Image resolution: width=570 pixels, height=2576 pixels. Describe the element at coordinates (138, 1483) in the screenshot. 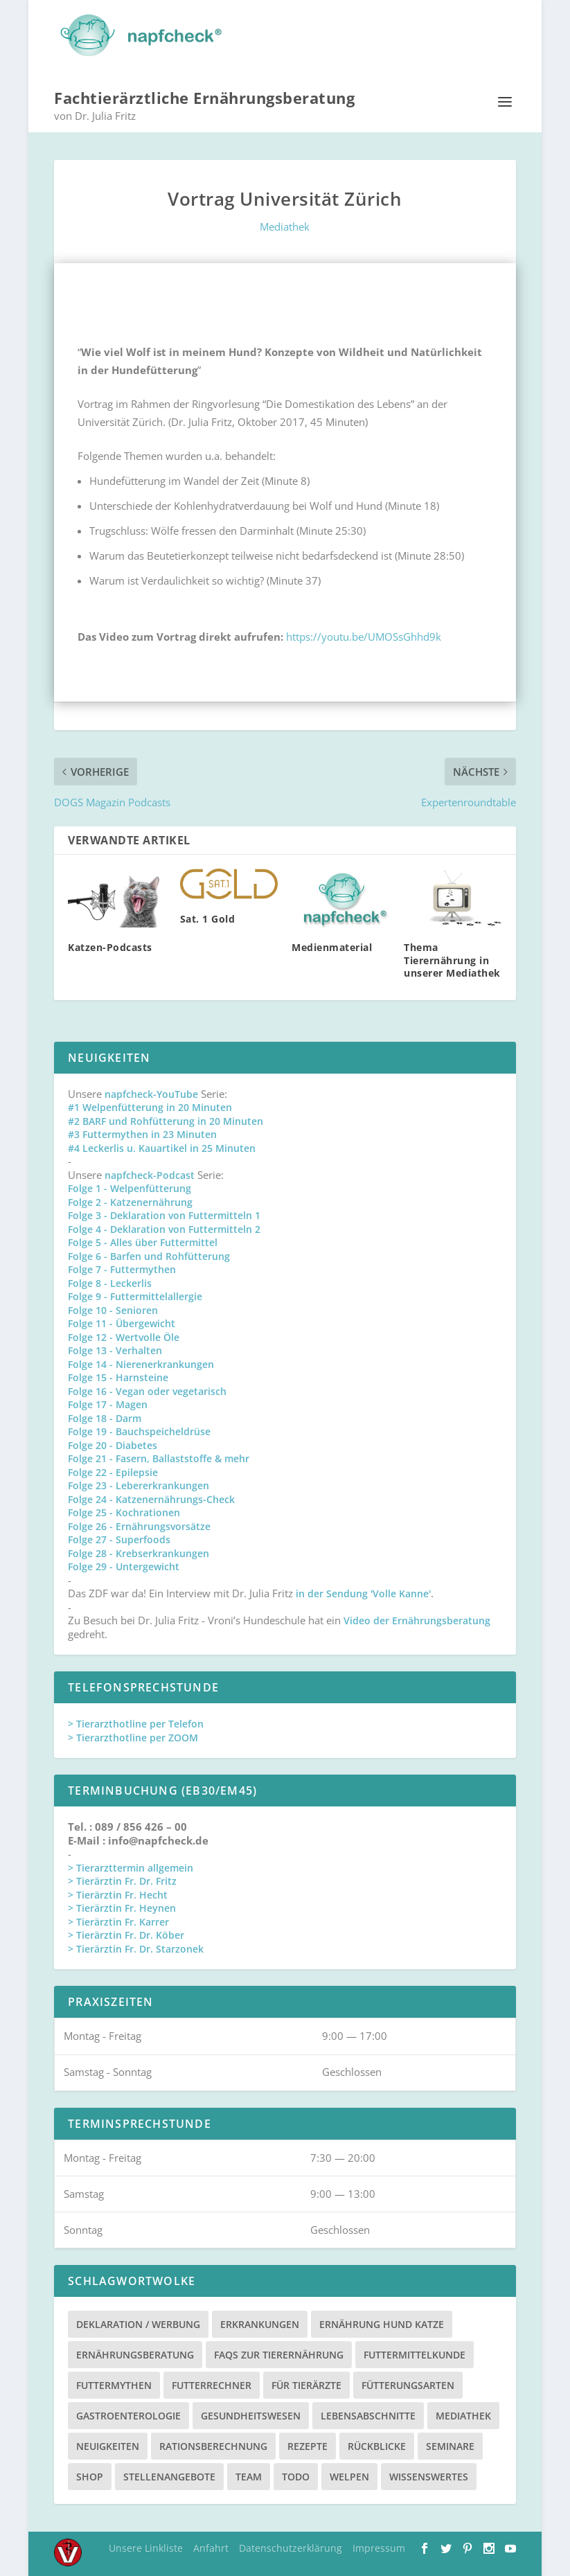

I see `Folge 23 - Lebererkrankungen` at that location.